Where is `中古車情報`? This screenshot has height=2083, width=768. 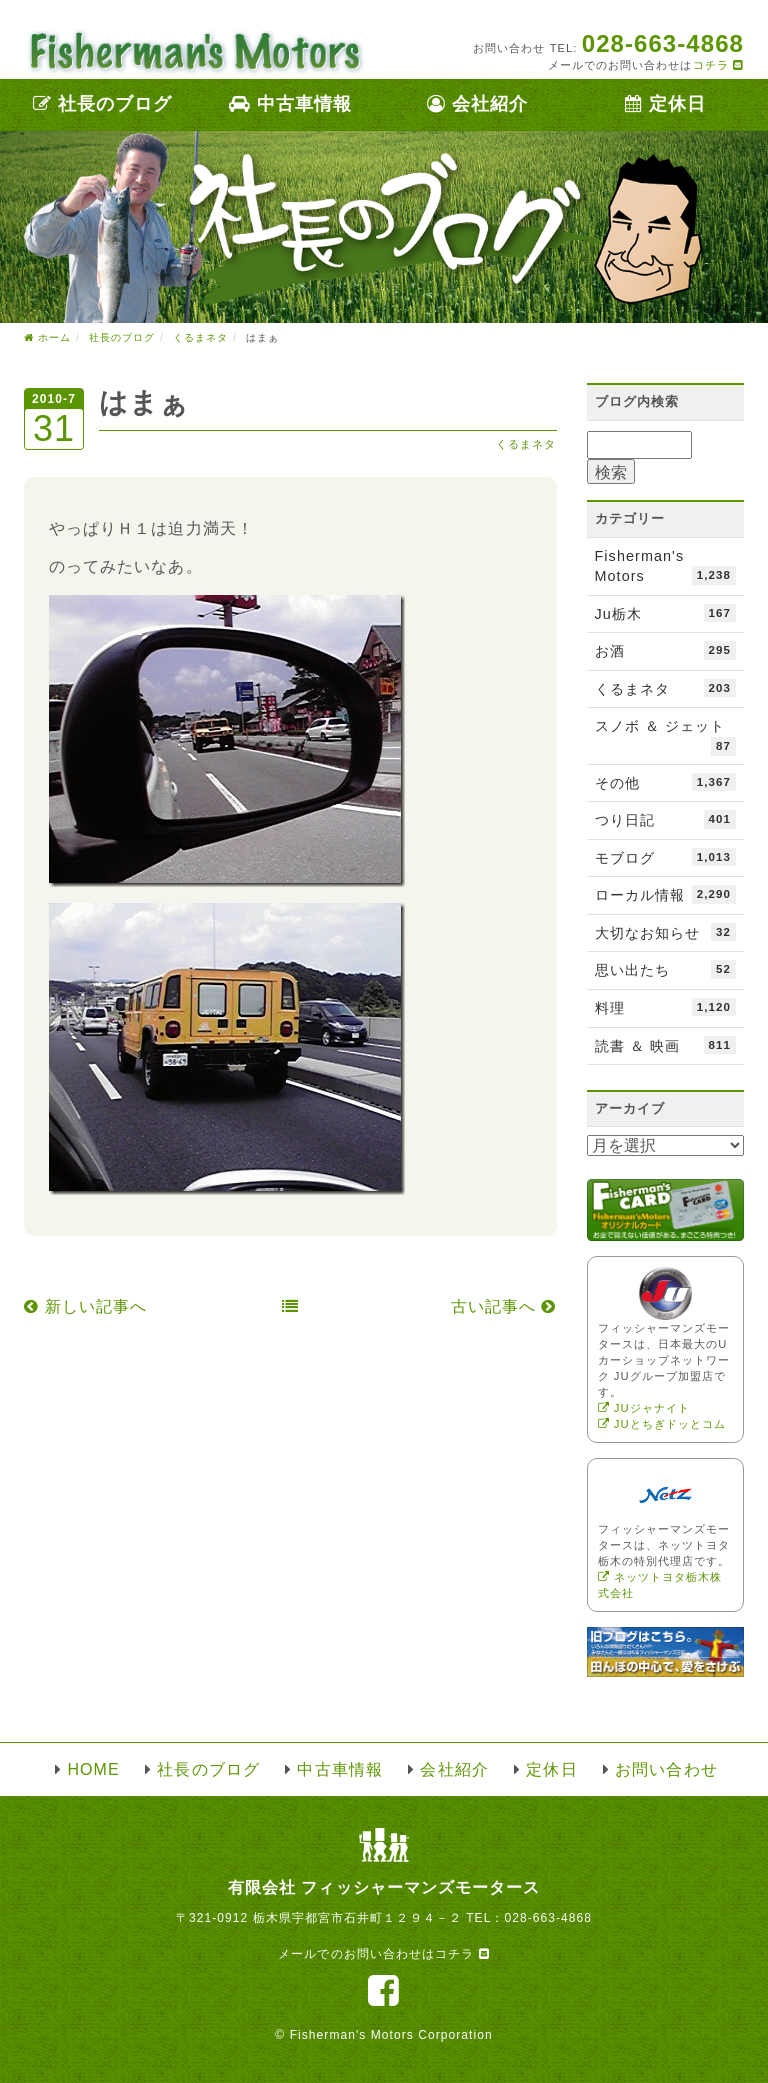 中古車情報 is located at coordinates (290, 104).